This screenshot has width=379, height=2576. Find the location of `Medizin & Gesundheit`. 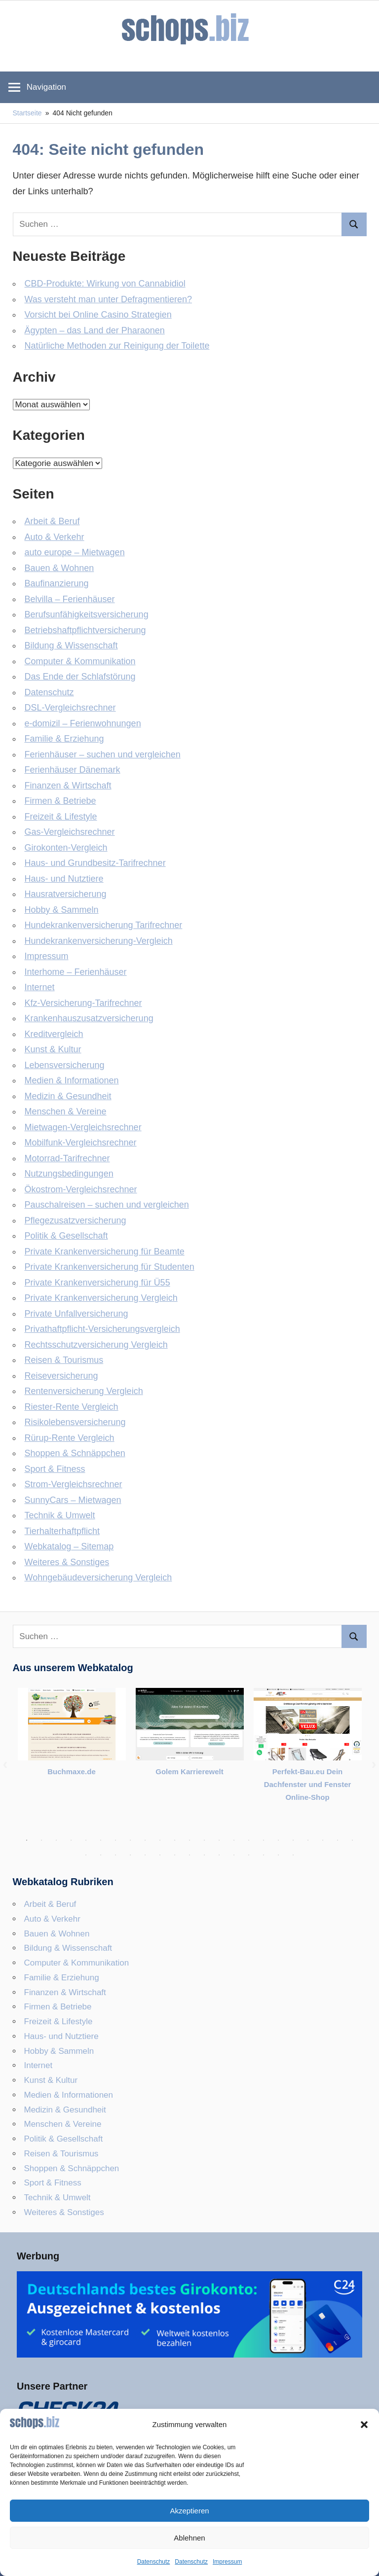

Medizin & Gesundheit is located at coordinates (68, 1096).